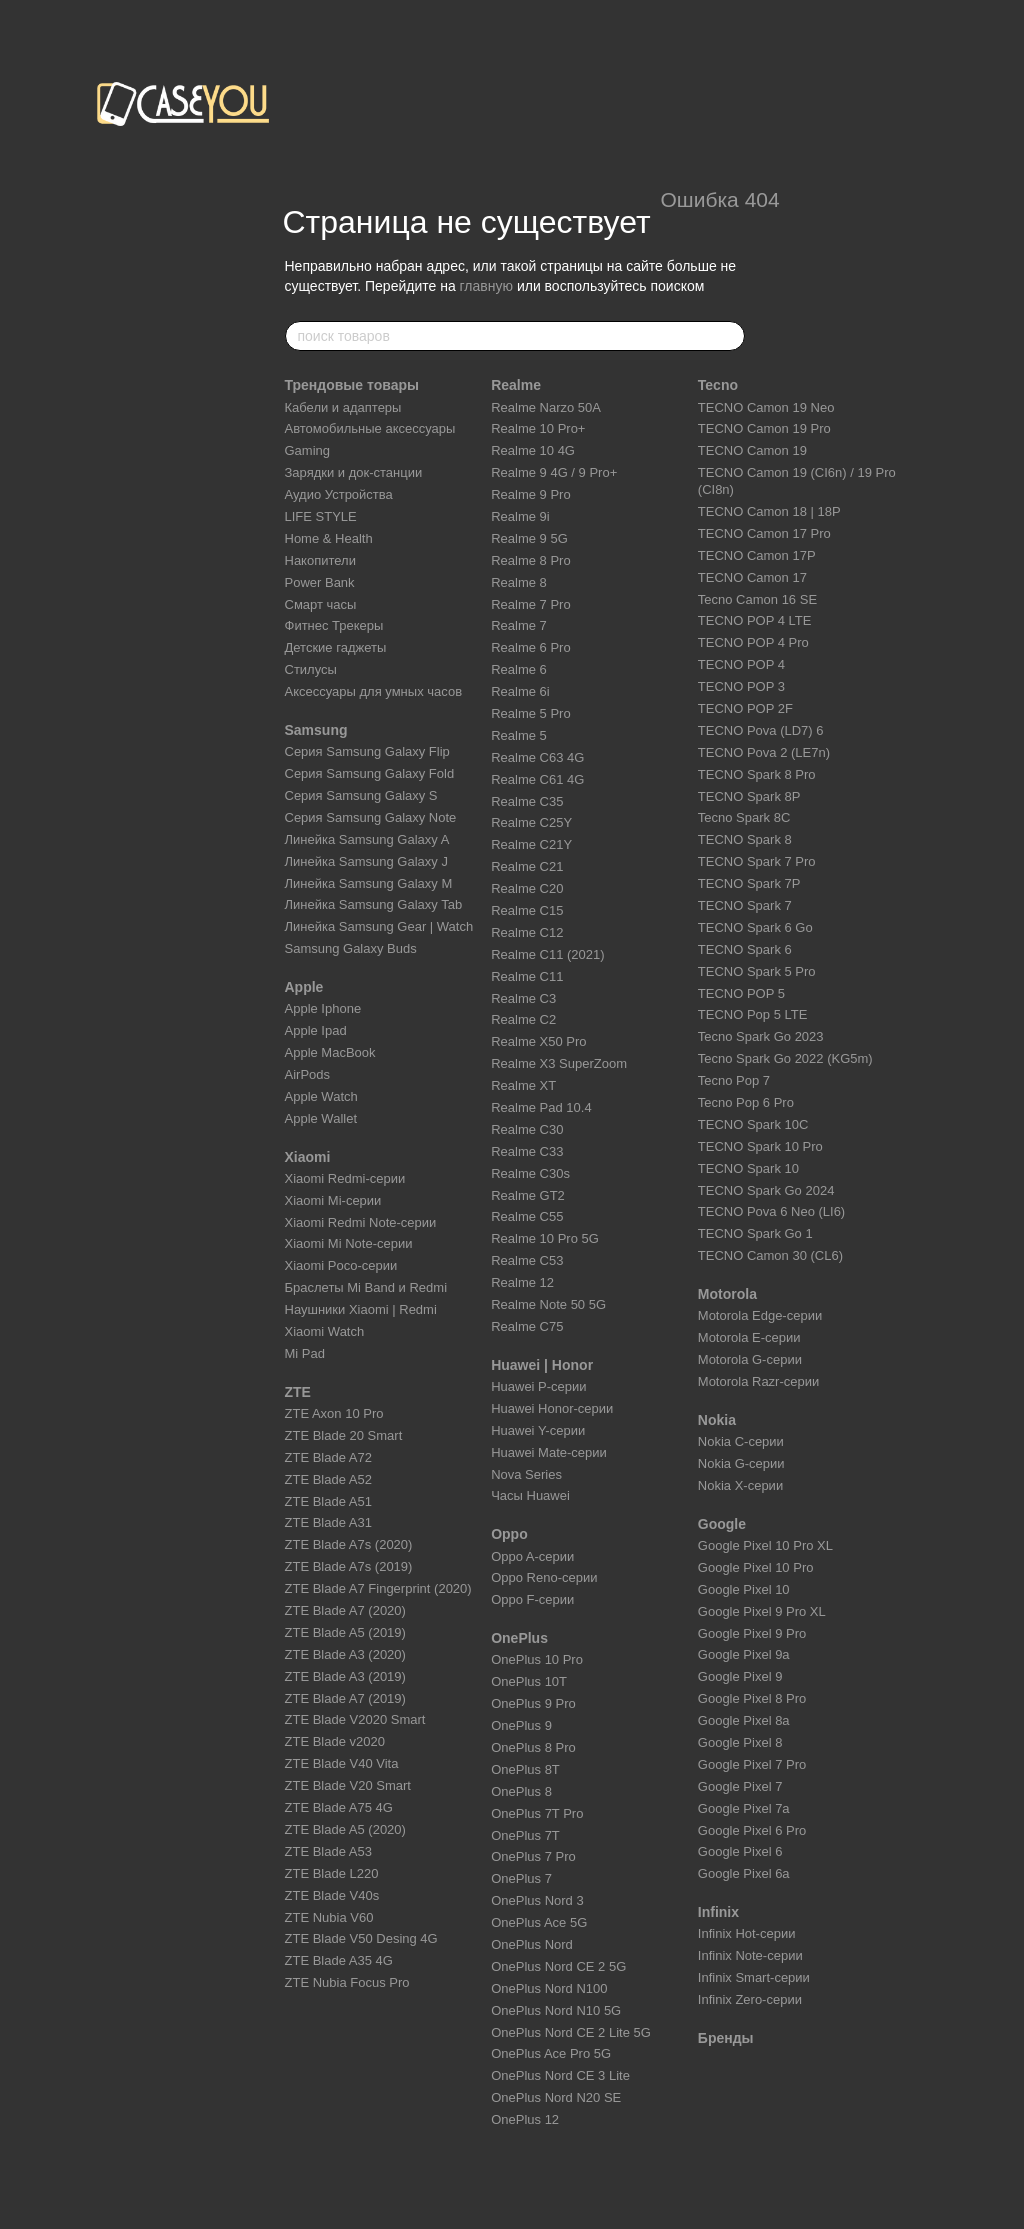  Describe the element at coordinates (558, 1966) in the screenshot. I see `OnePlus Nord CE 2 5G` at that location.